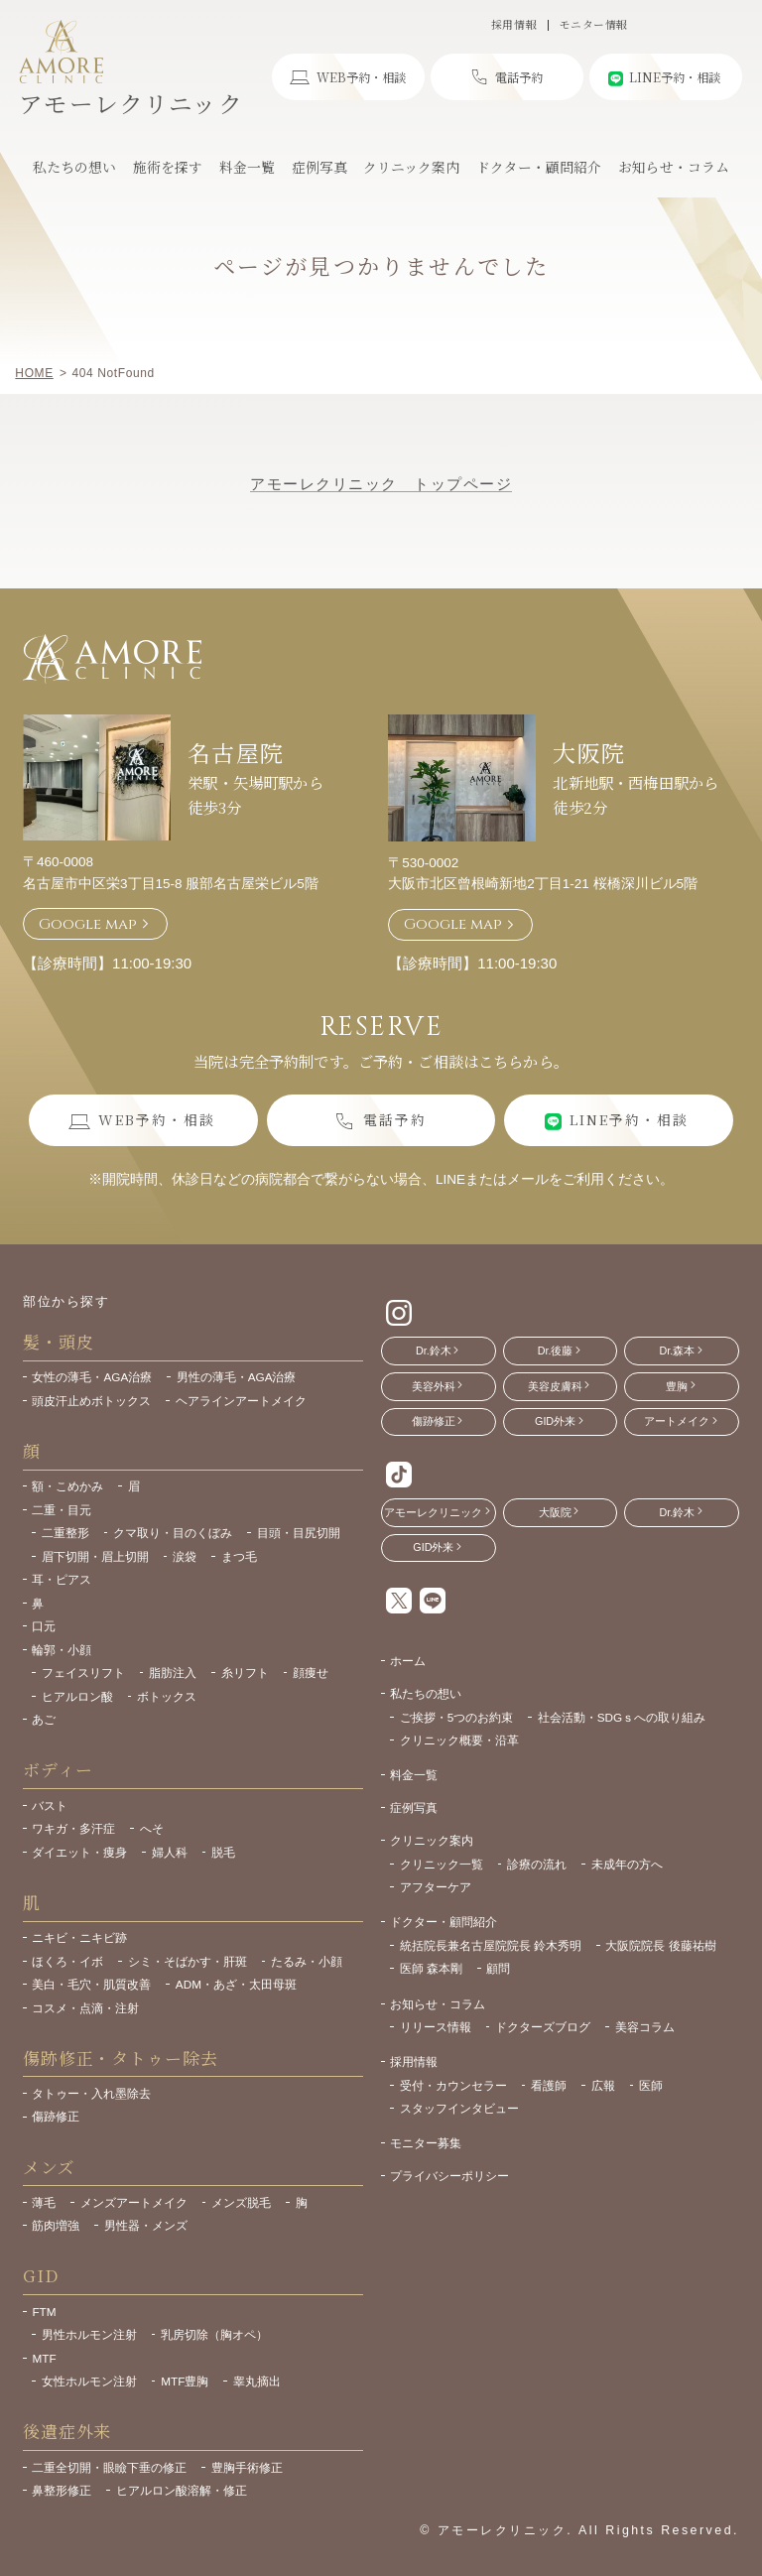 This screenshot has width=762, height=2576. Describe the element at coordinates (44, 1719) in the screenshot. I see `あご` at that location.